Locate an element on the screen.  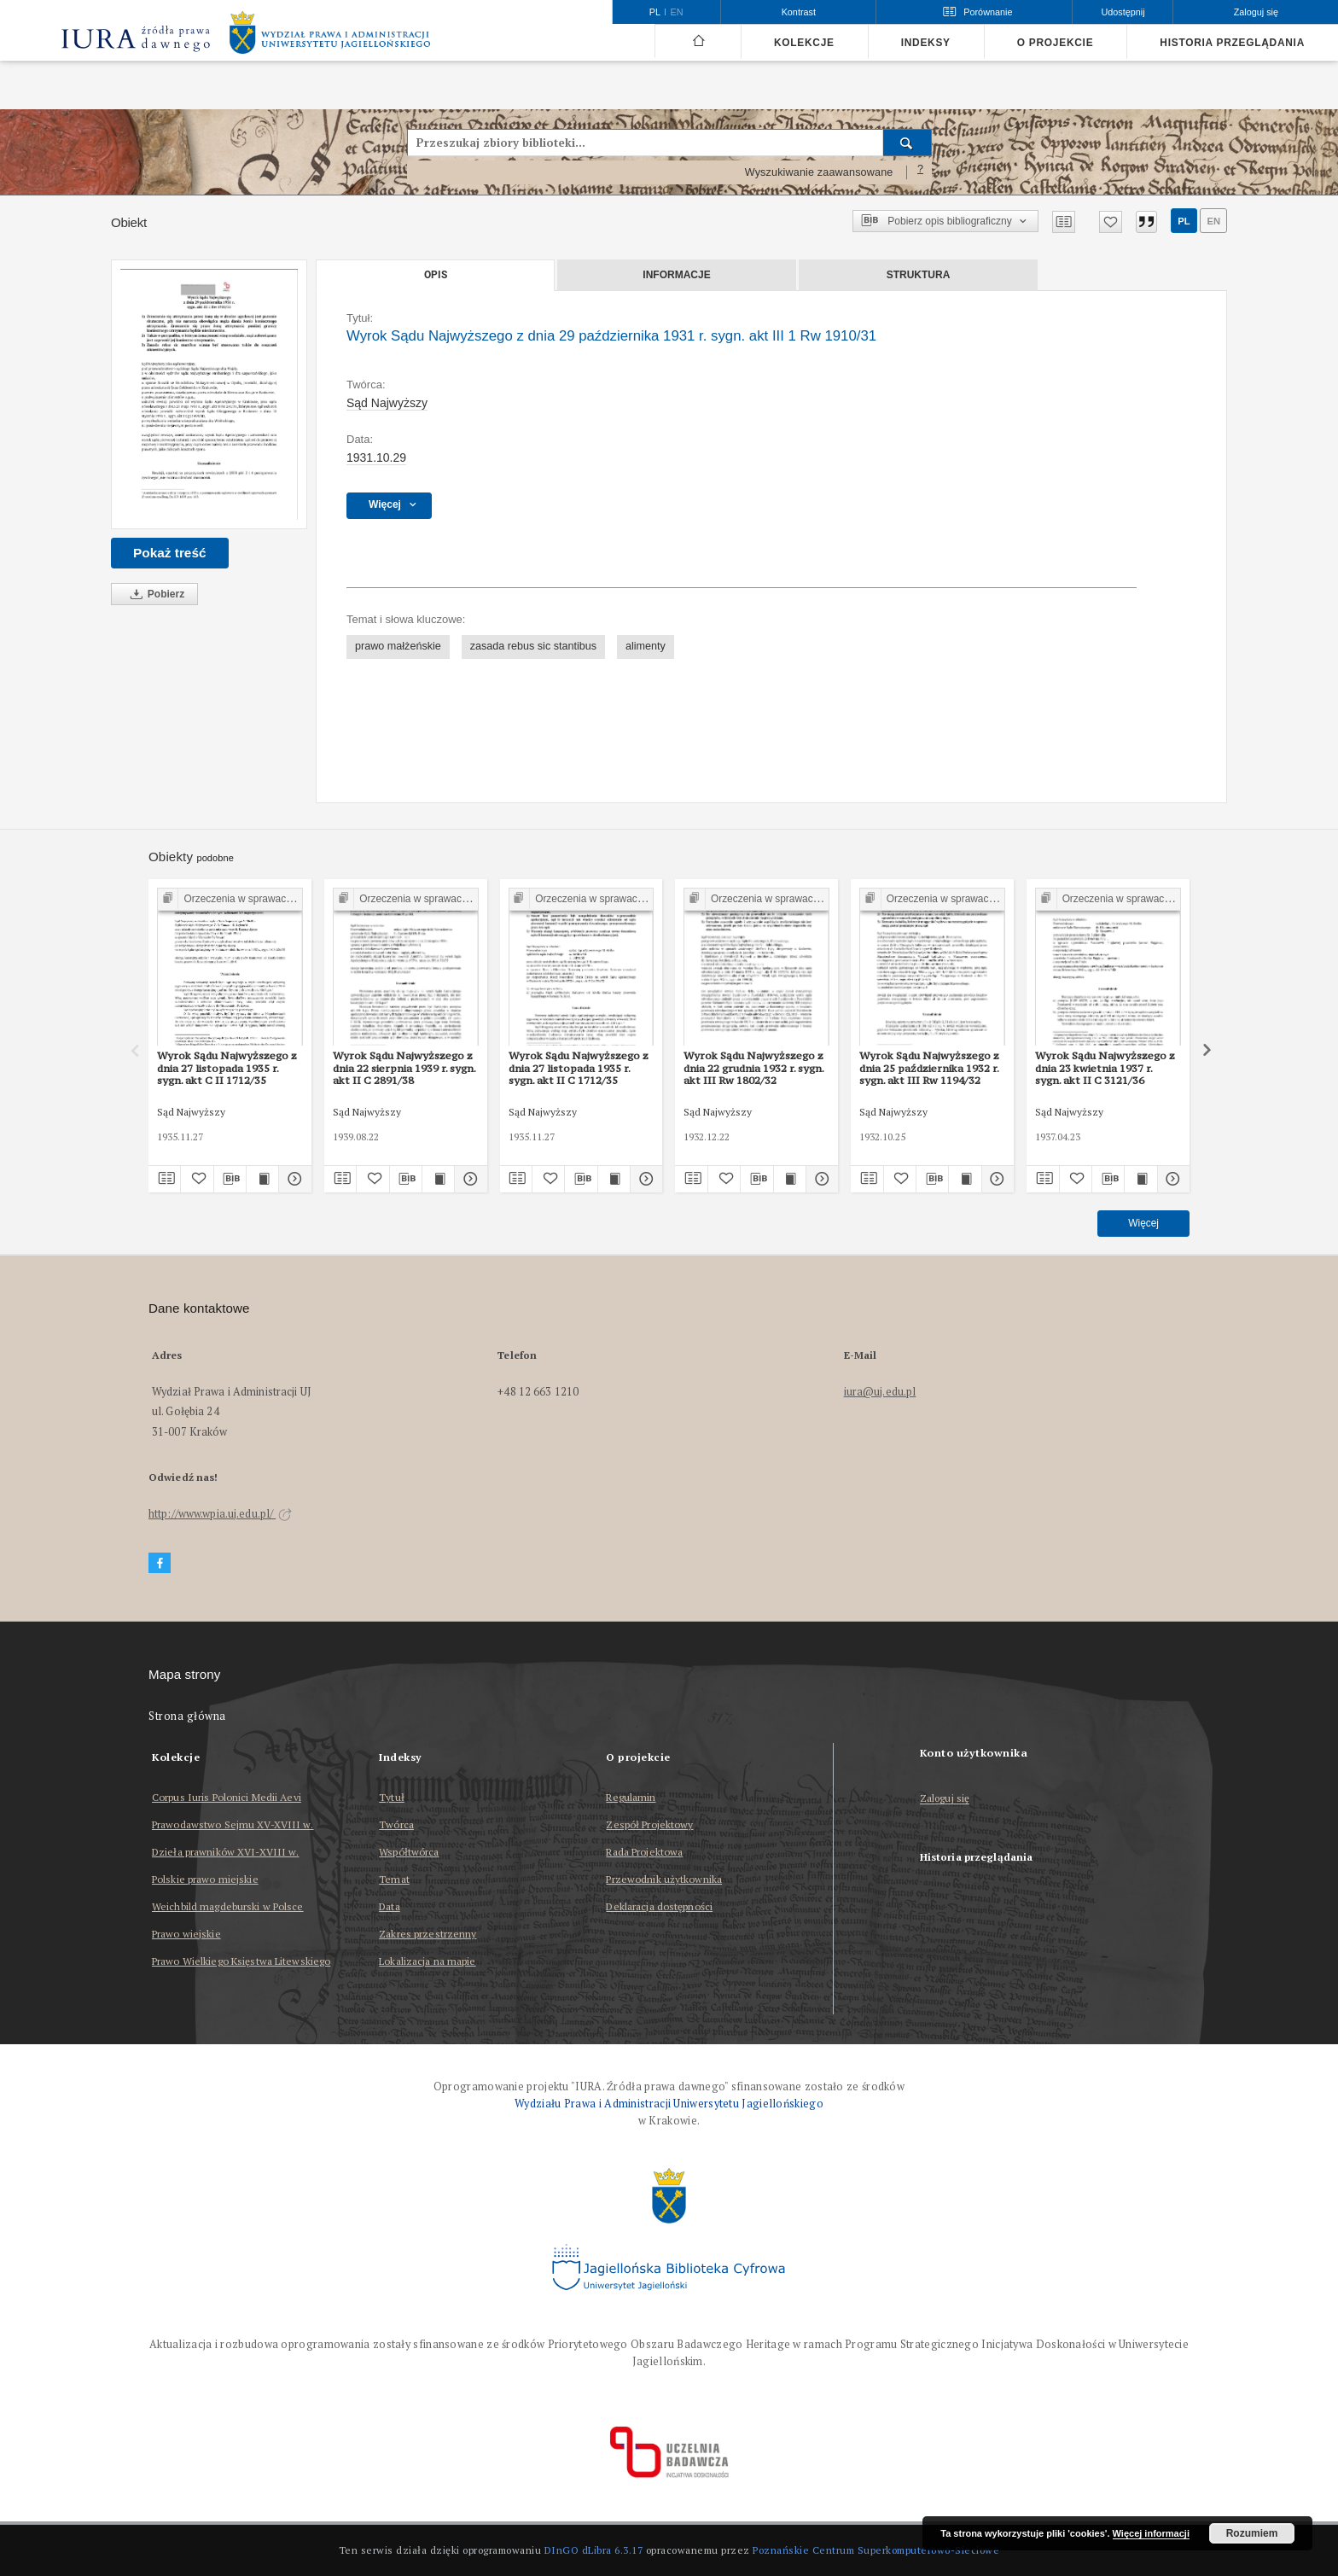
Więcej is located at coordinates (1143, 1223).